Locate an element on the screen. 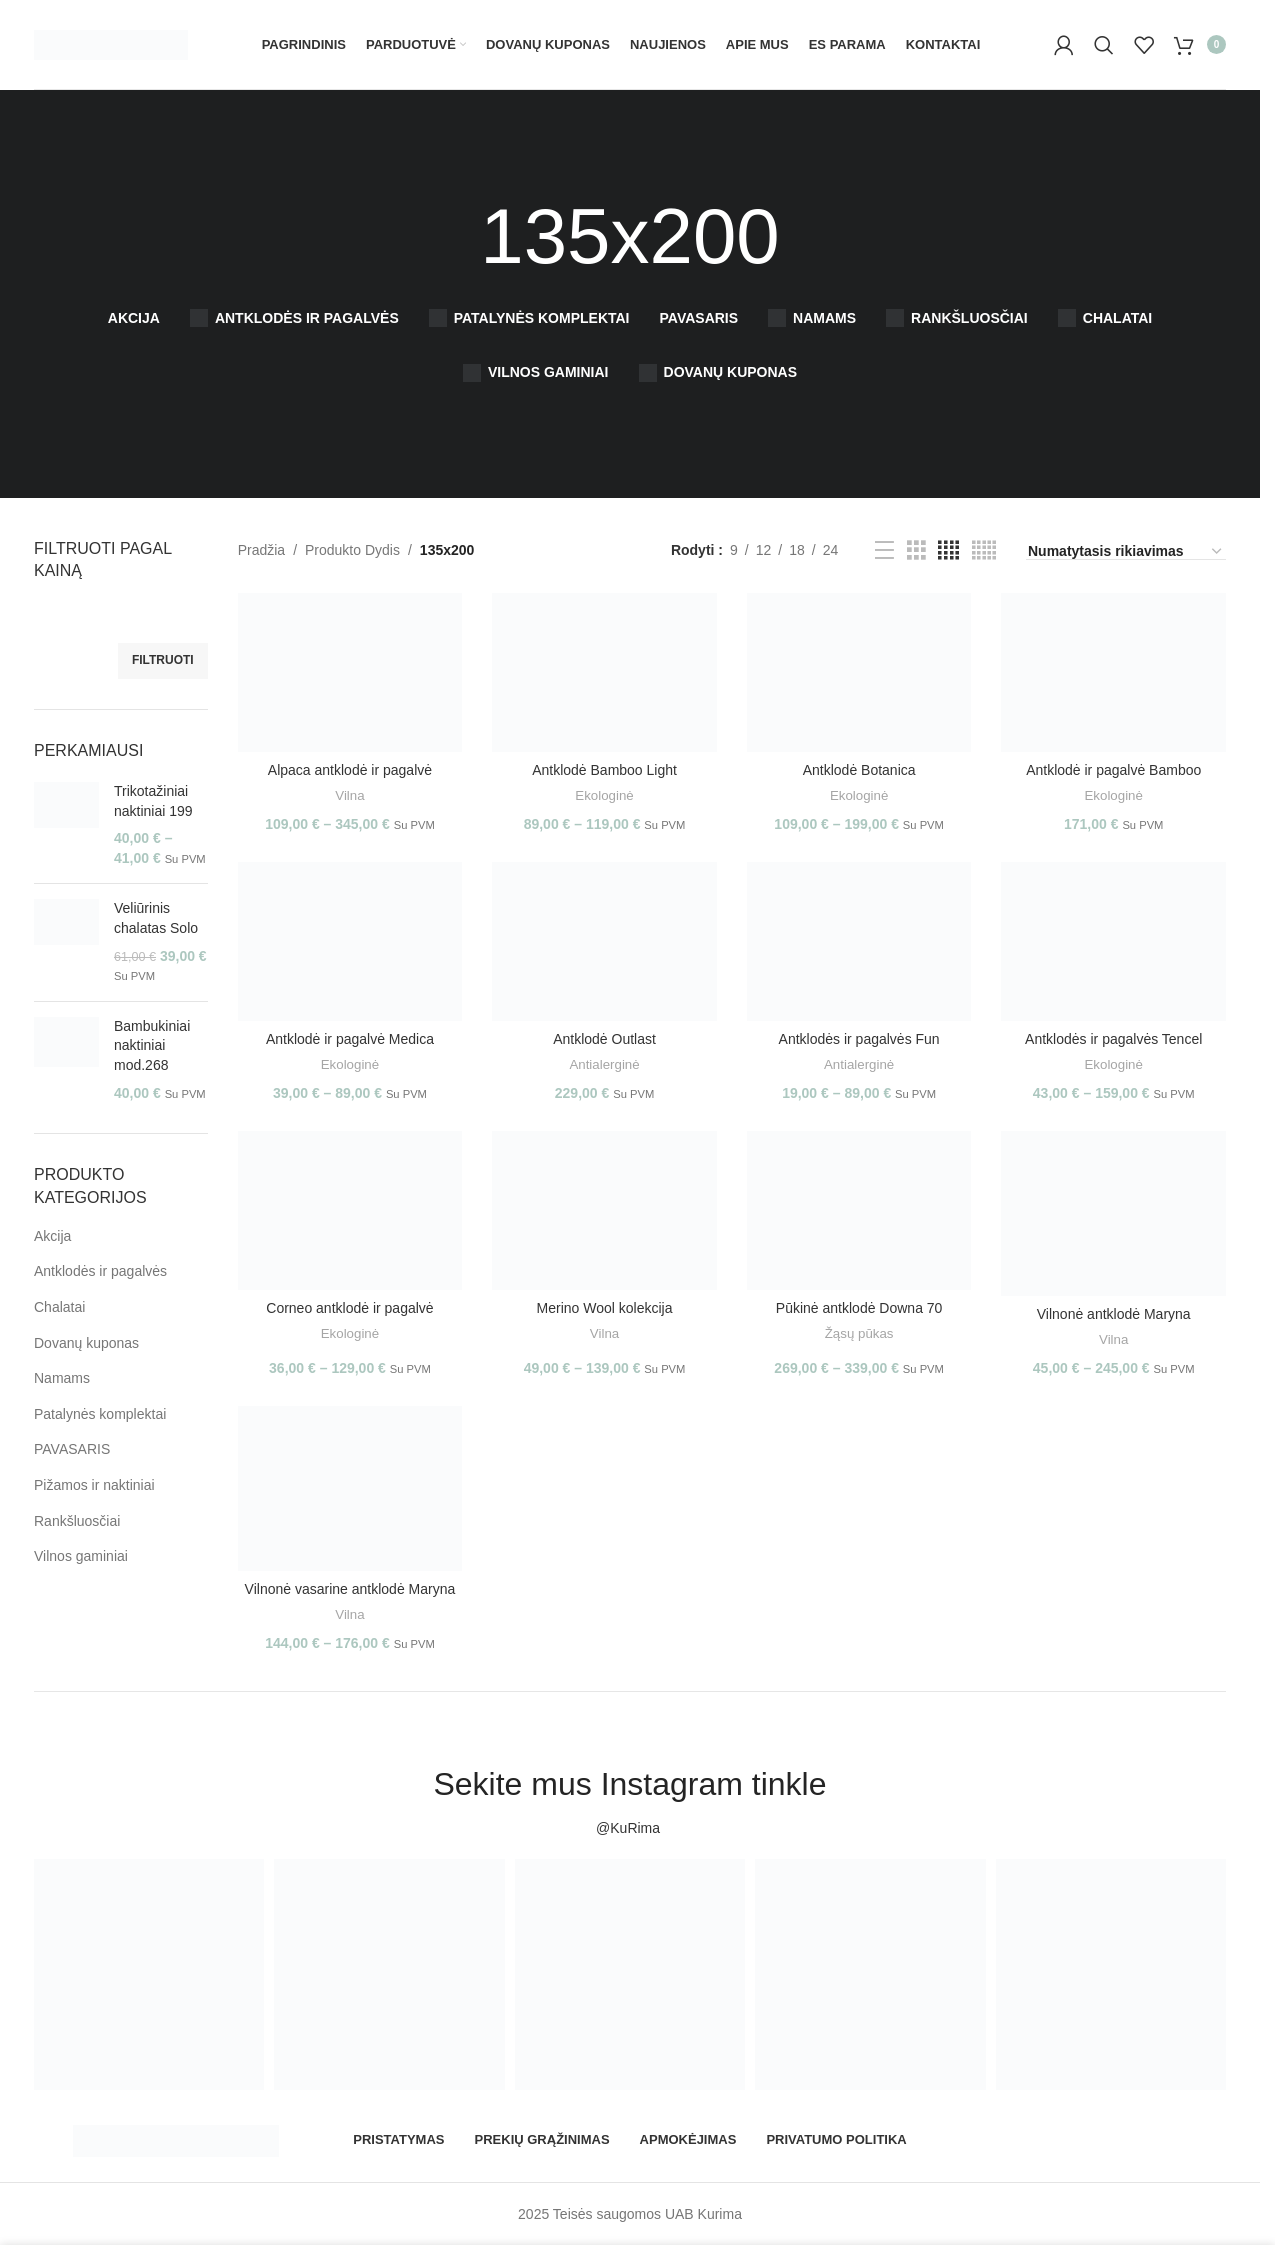 The width and height of the screenshot is (1275, 2245). [Site logo] is located at coordinates (111, 43).